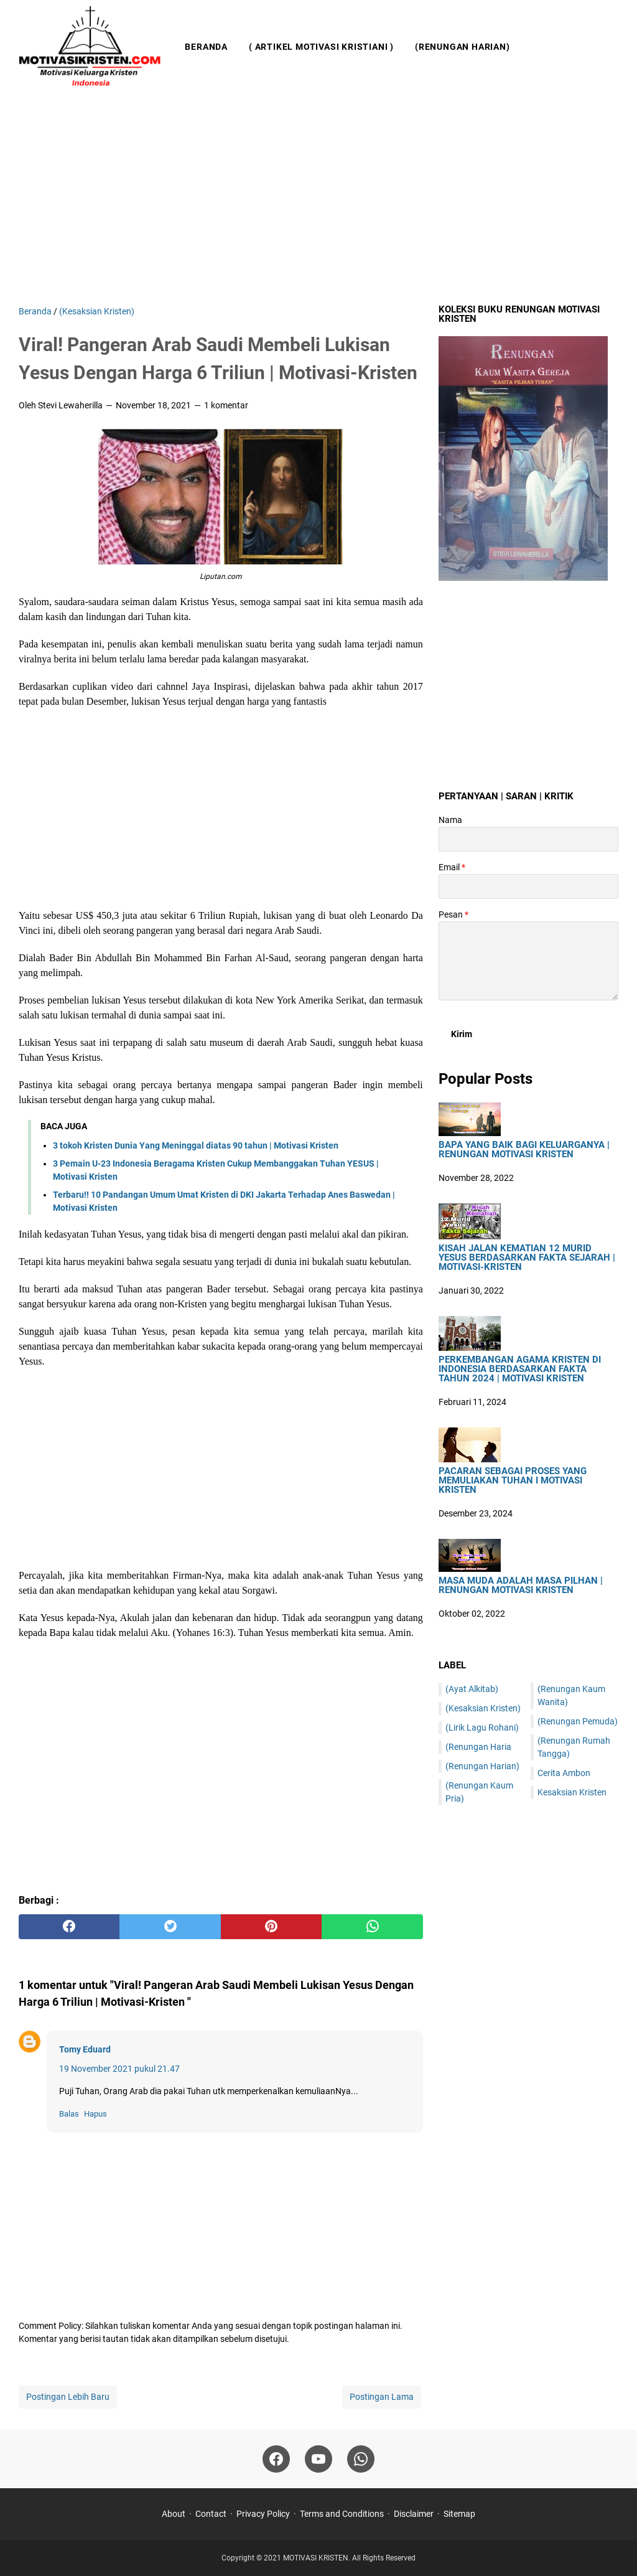 The image size is (637, 2576). I want to click on [whatsapp], so click(372, 1926).